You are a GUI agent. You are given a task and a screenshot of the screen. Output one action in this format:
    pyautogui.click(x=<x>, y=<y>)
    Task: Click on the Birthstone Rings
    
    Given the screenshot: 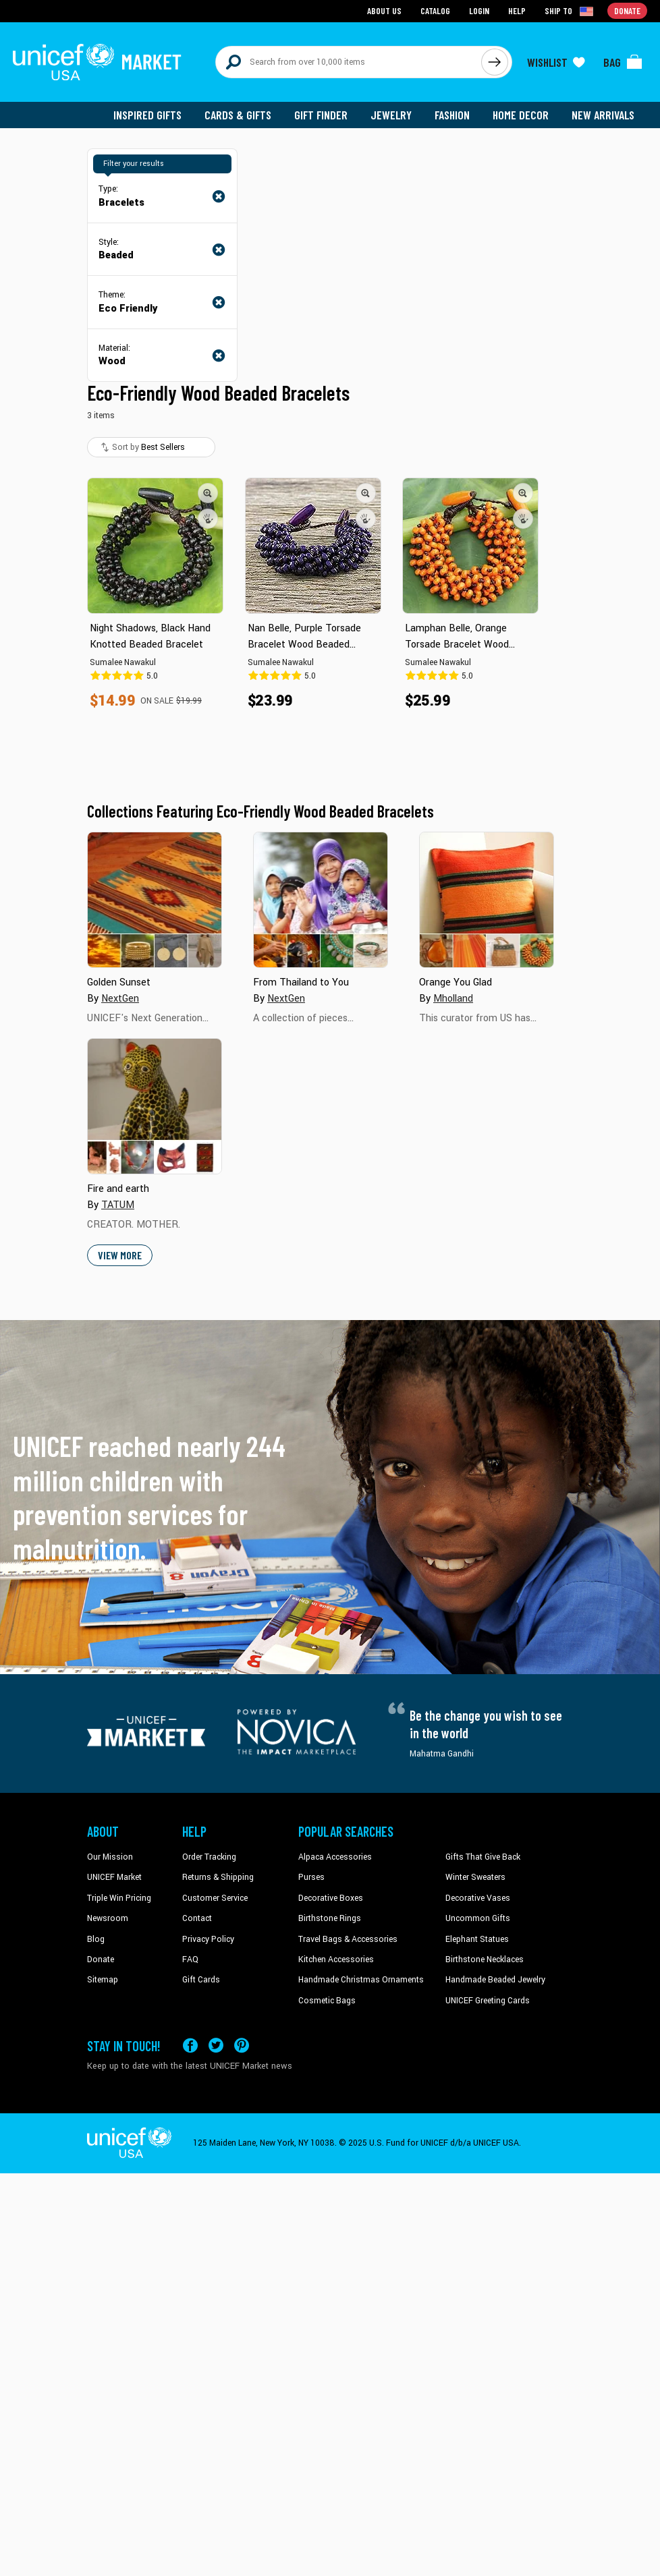 What is the action you would take?
    pyautogui.click(x=329, y=1918)
    